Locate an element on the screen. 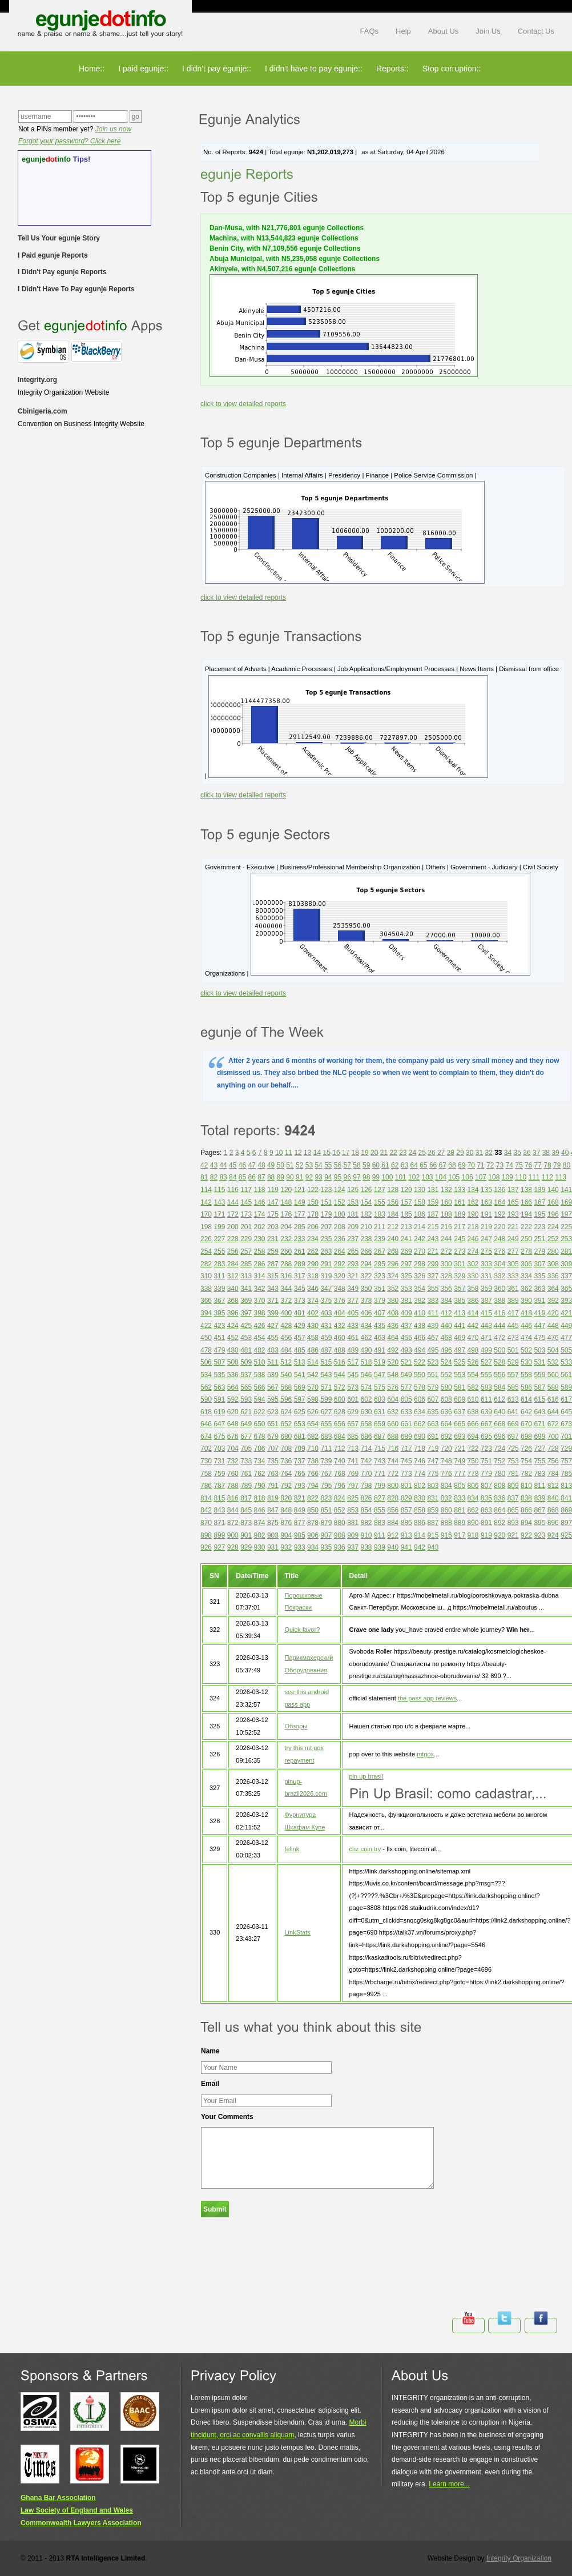 The height and width of the screenshot is (2576, 572). Integrity Organization is located at coordinates (518, 2558).